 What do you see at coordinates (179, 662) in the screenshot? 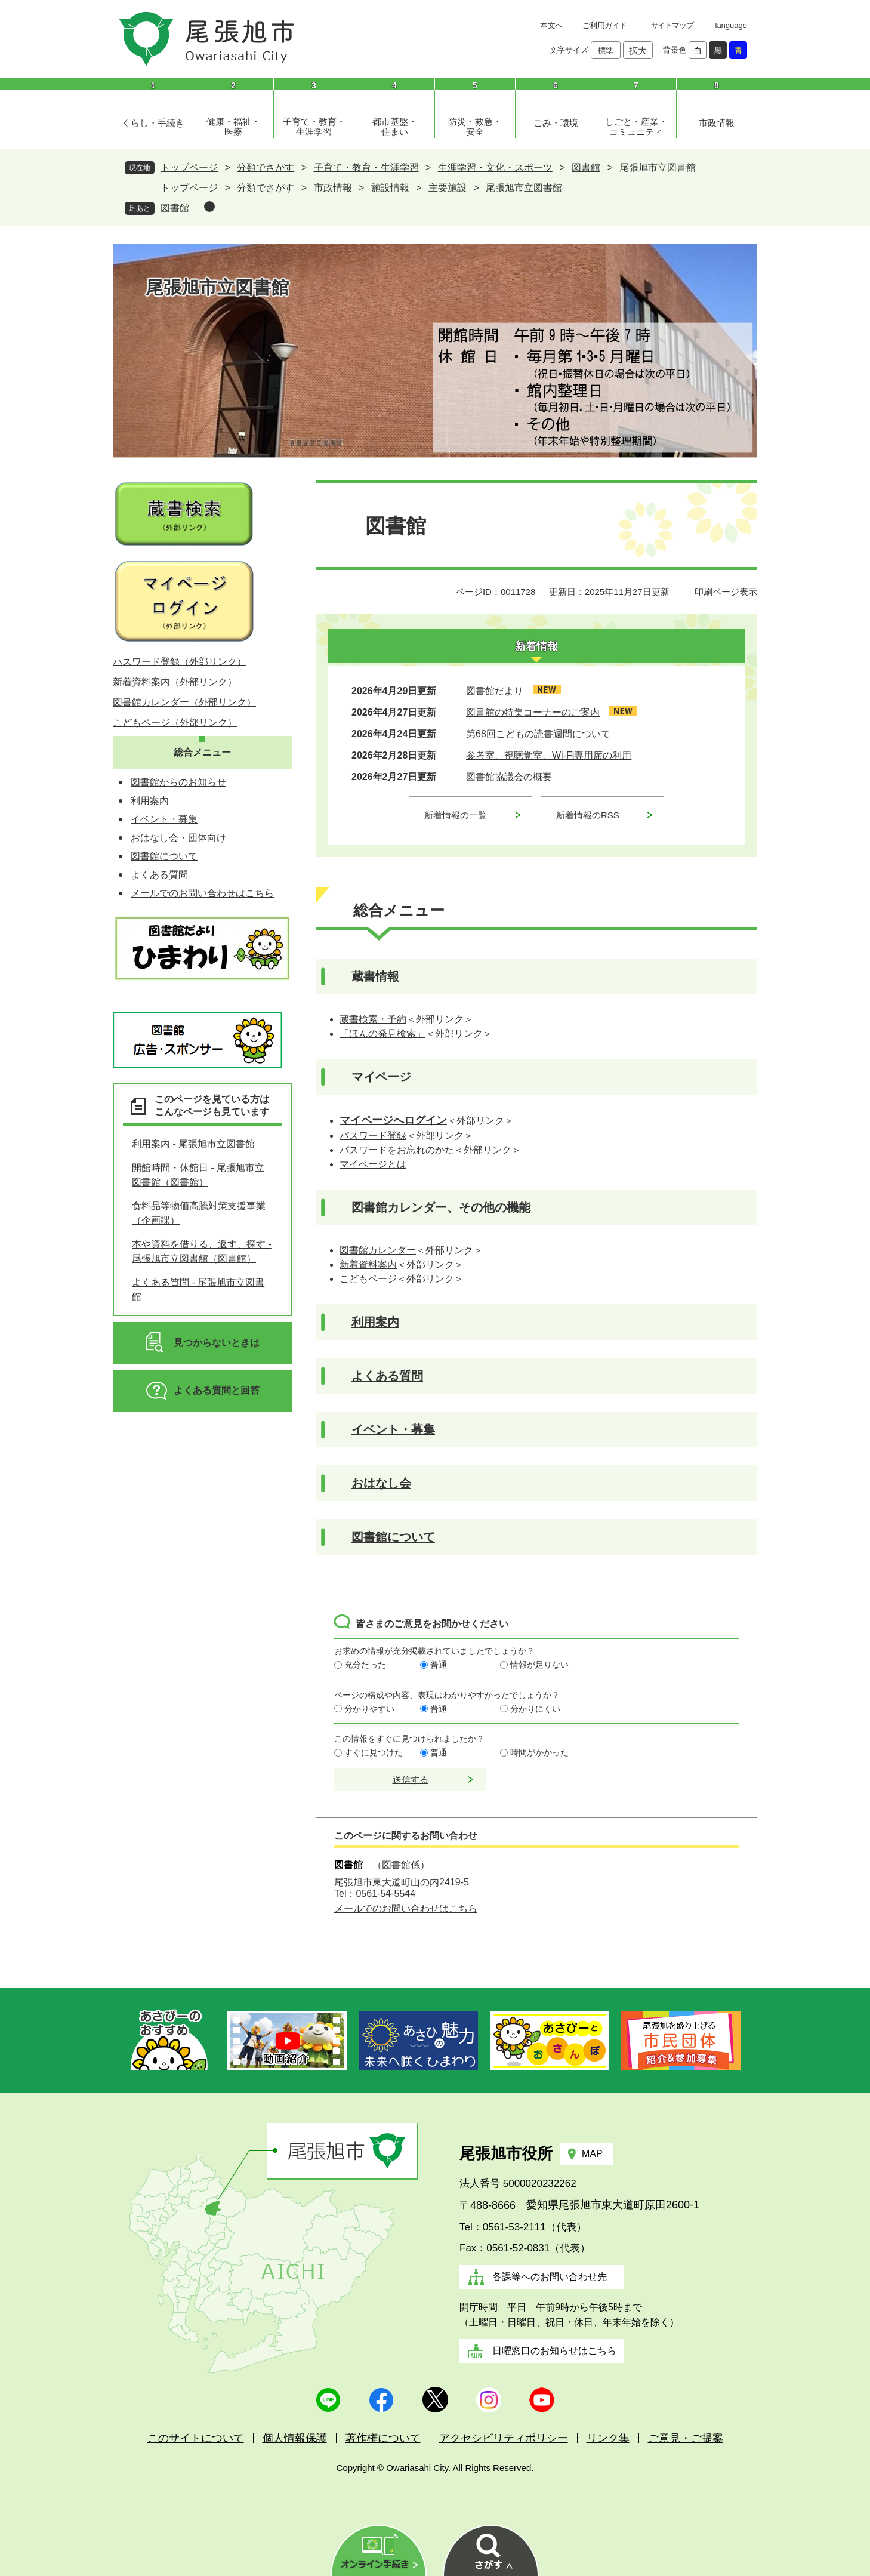
I see `パスワード登録（外部リンク）` at bounding box center [179, 662].